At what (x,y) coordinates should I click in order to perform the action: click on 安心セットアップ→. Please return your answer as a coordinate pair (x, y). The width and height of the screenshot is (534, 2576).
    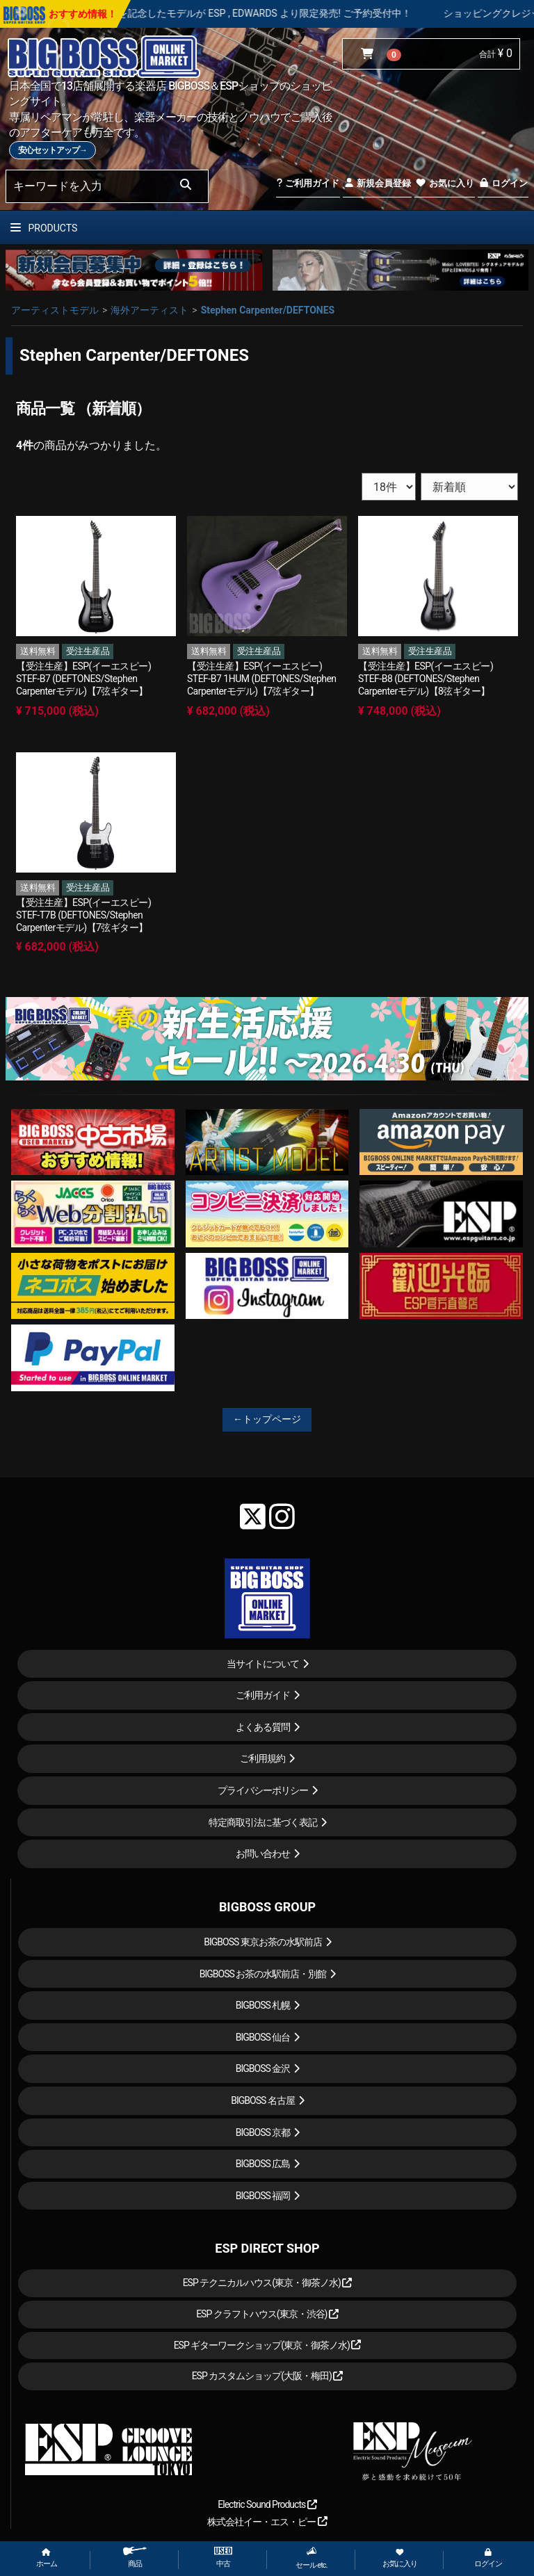
    Looking at the image, I should click on (52, 150).